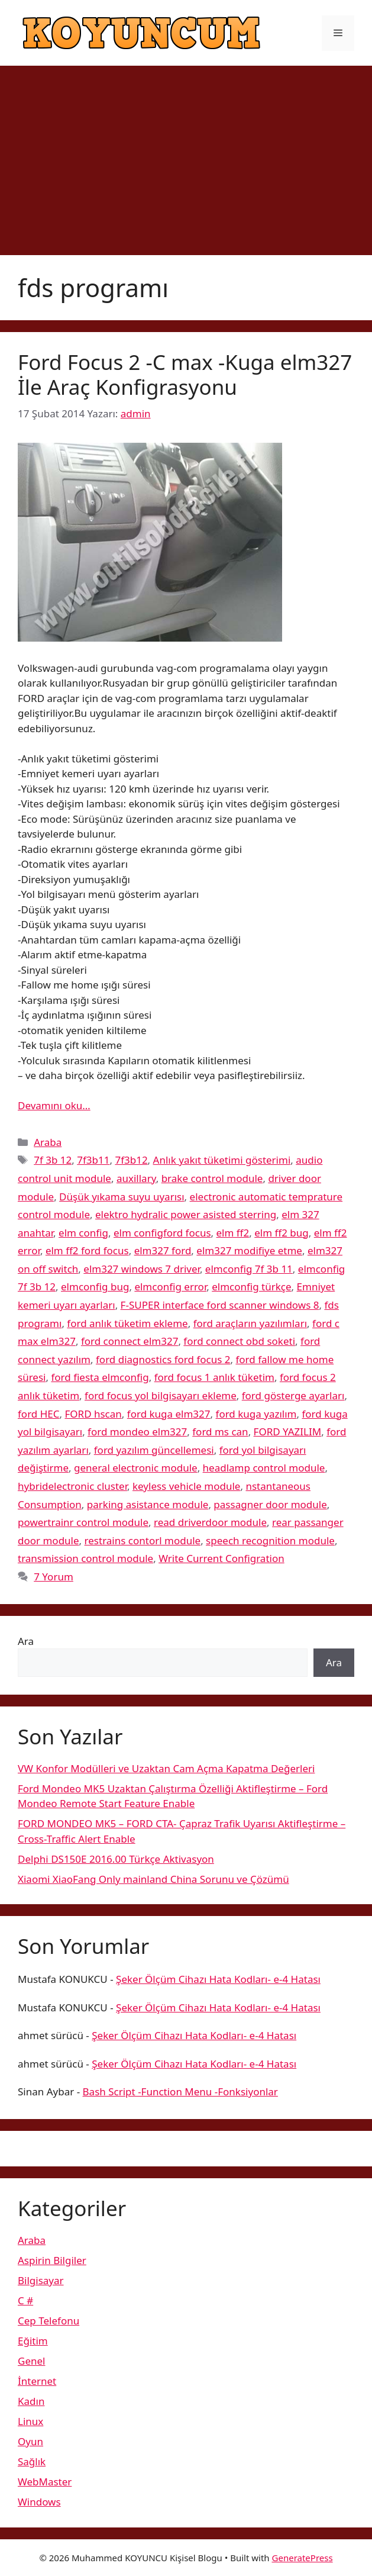 Image resolution: width=372 pixels, height=2576 pixels. I want to click on Bash Script -Function Menu -Fonksiyonlar, so click(180, 2091).